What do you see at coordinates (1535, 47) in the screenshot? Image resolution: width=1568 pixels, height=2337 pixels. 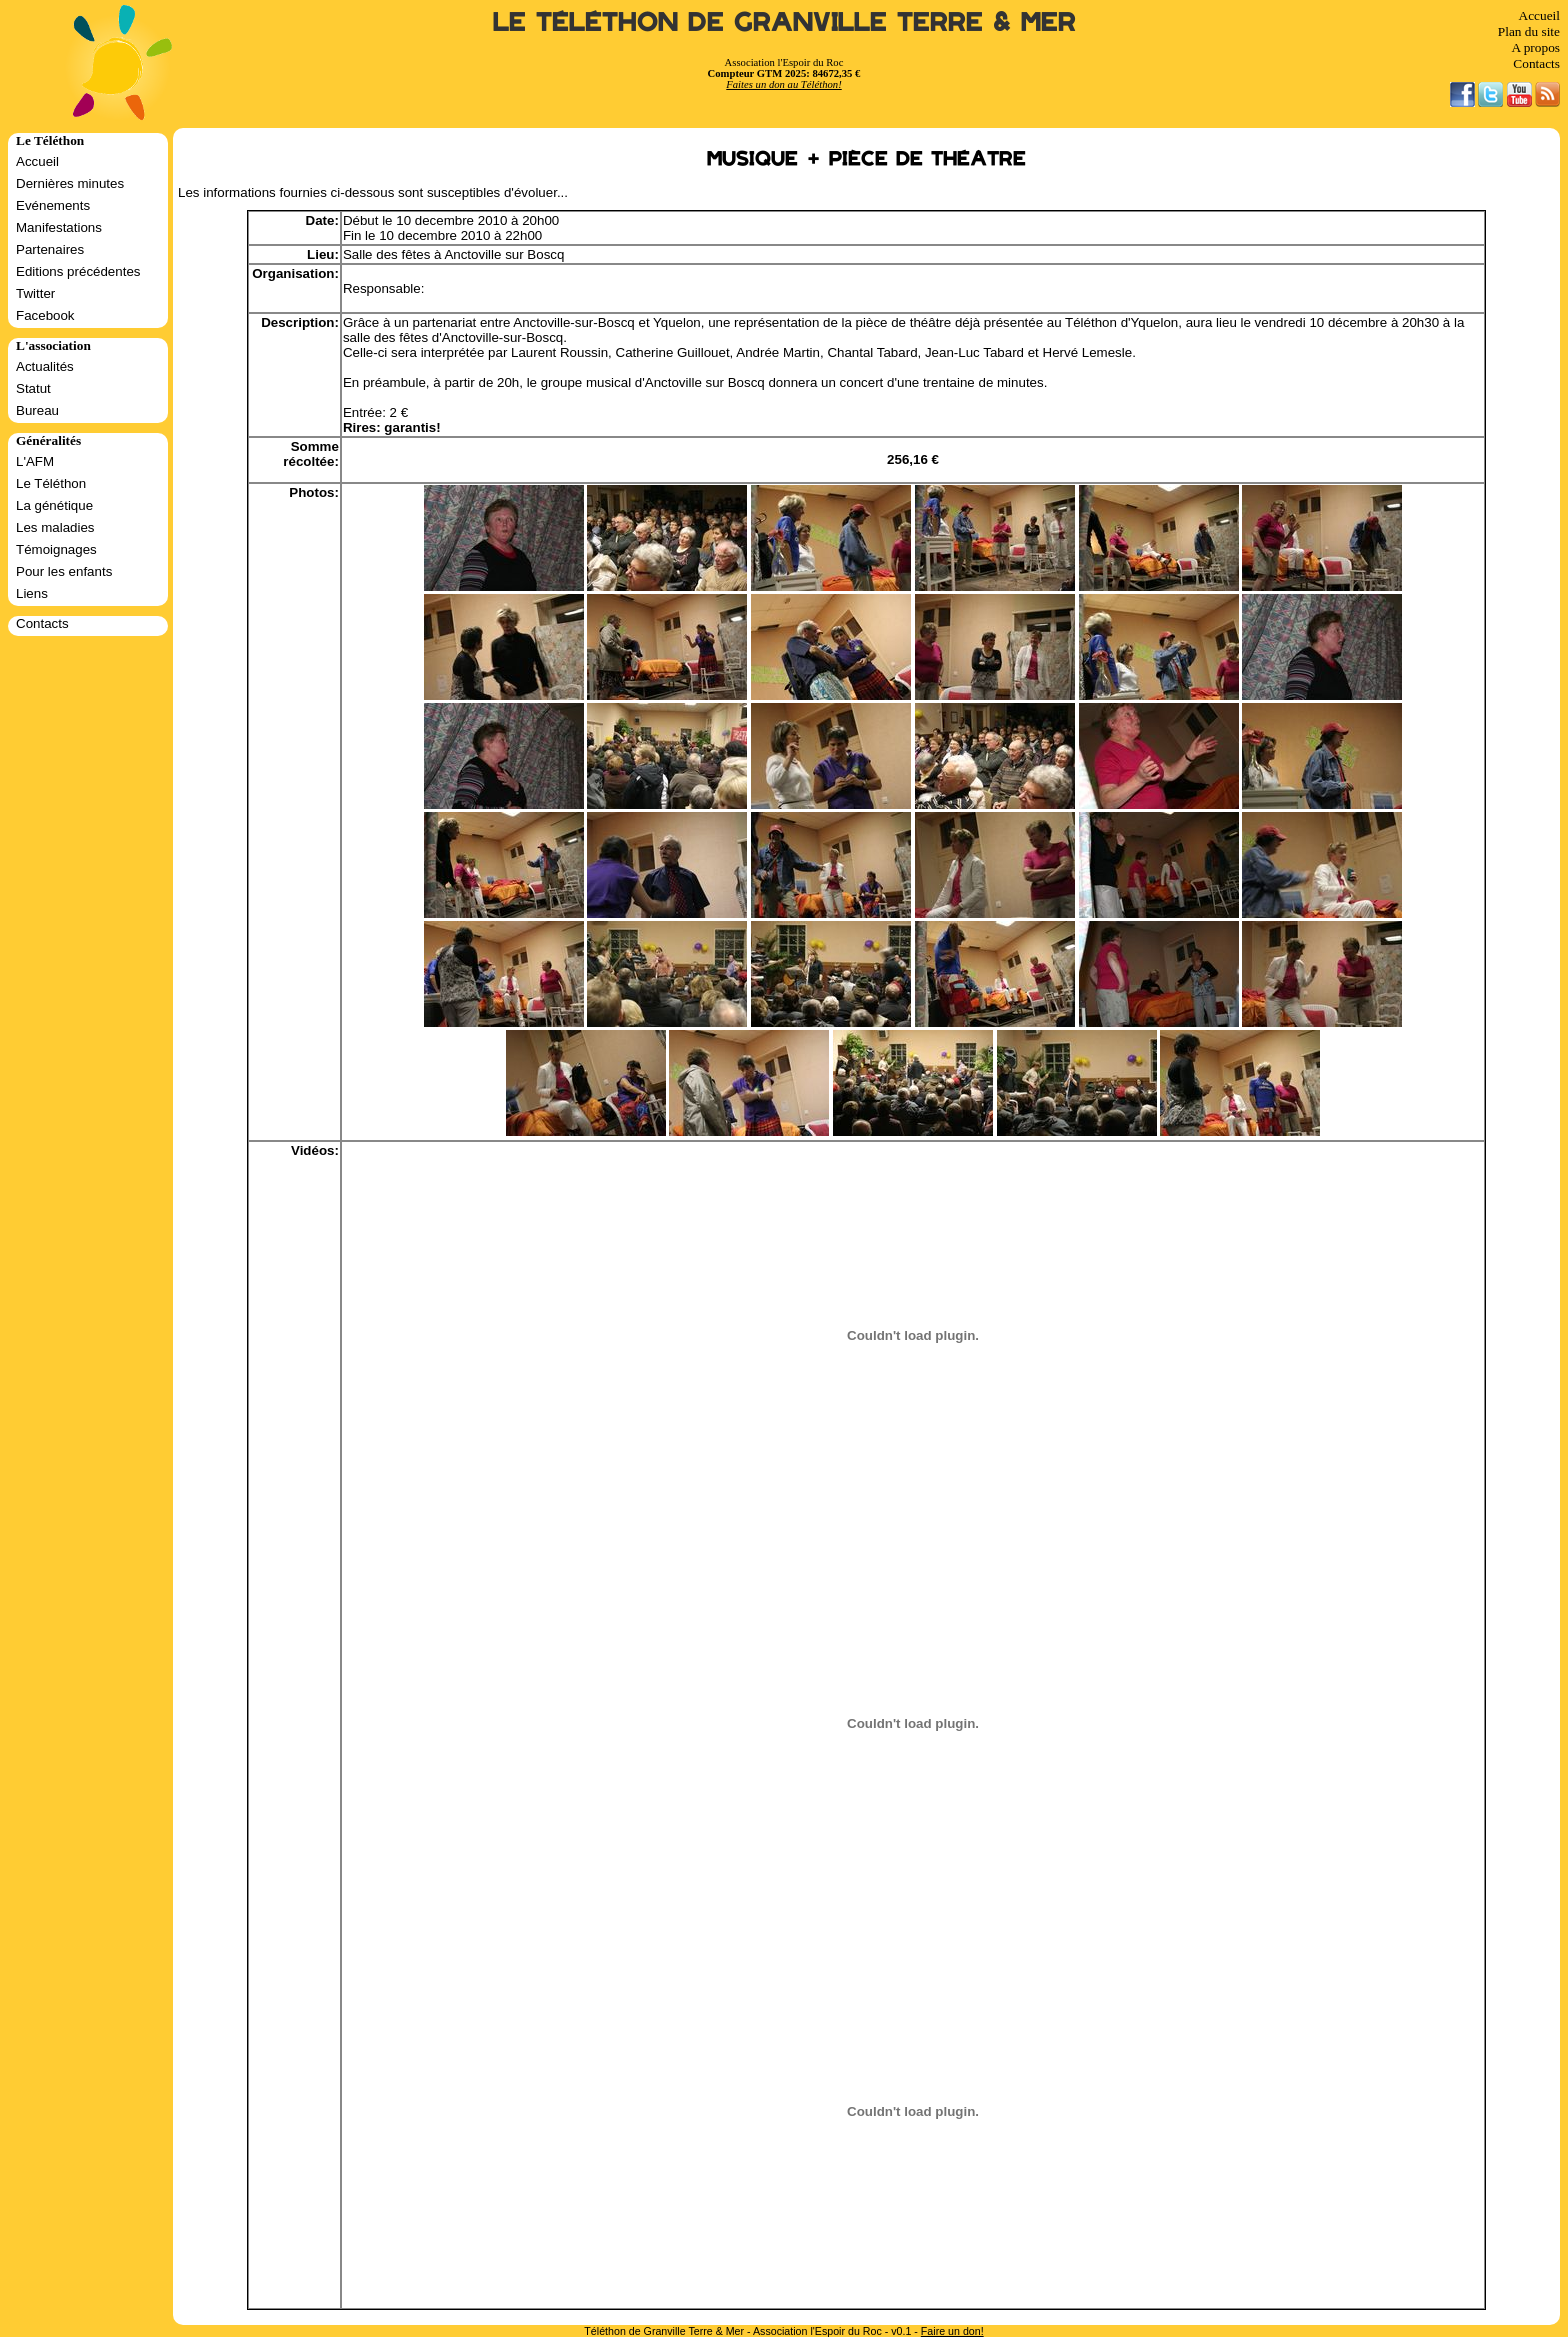 I see `A propos` at bounding box center [1535, 47].